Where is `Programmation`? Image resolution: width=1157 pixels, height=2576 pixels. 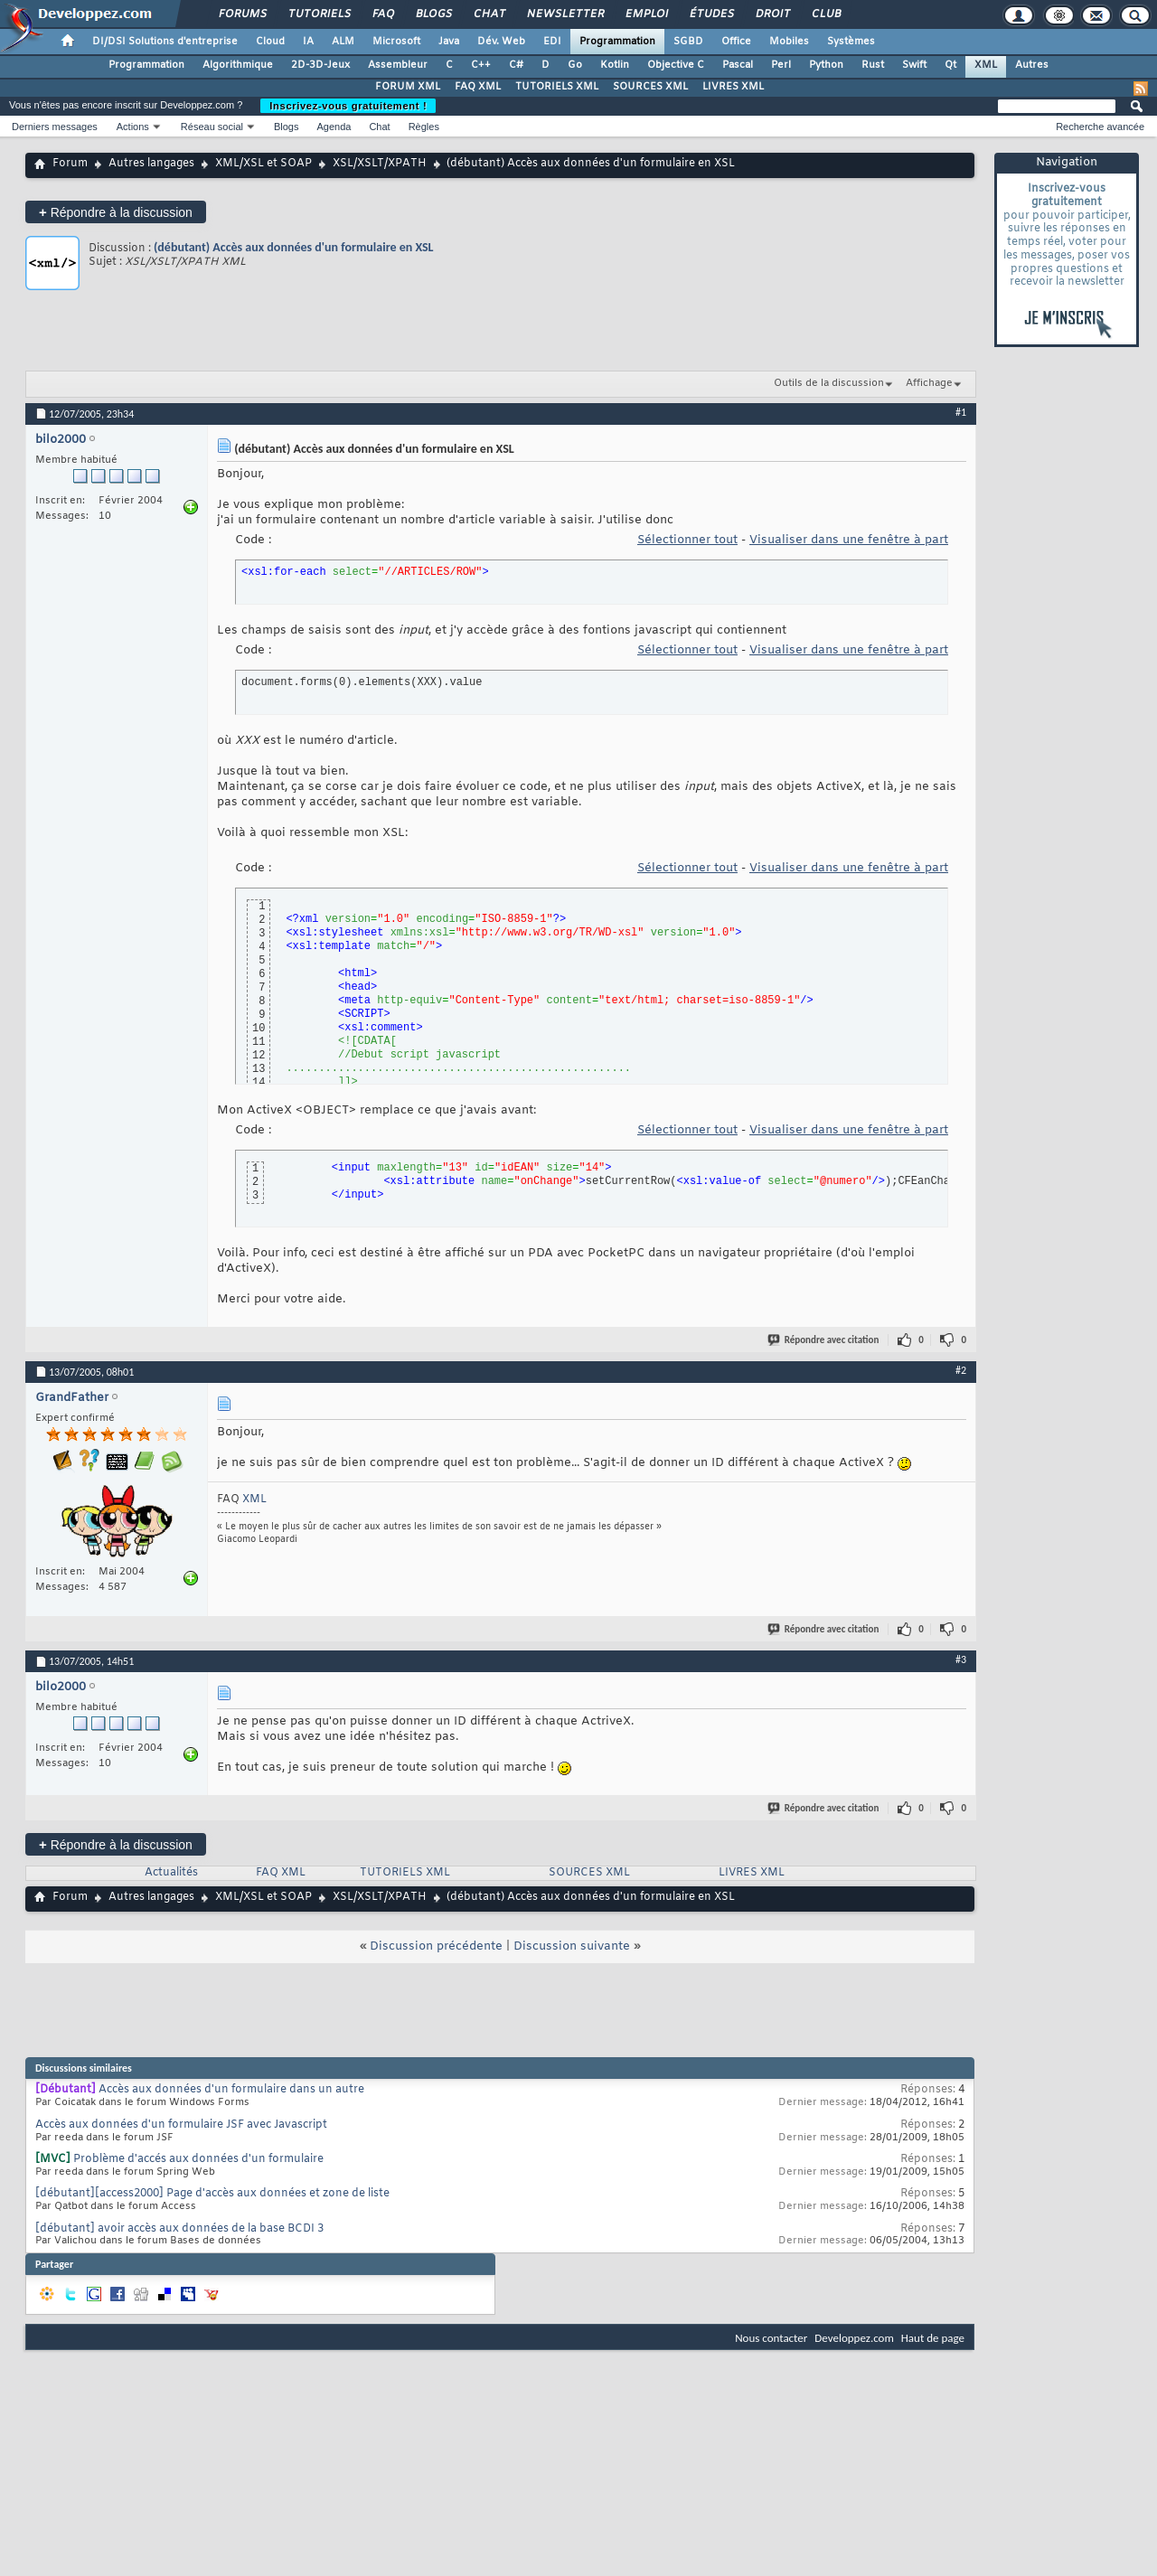
Programmation is located at coordinates (617, 41).